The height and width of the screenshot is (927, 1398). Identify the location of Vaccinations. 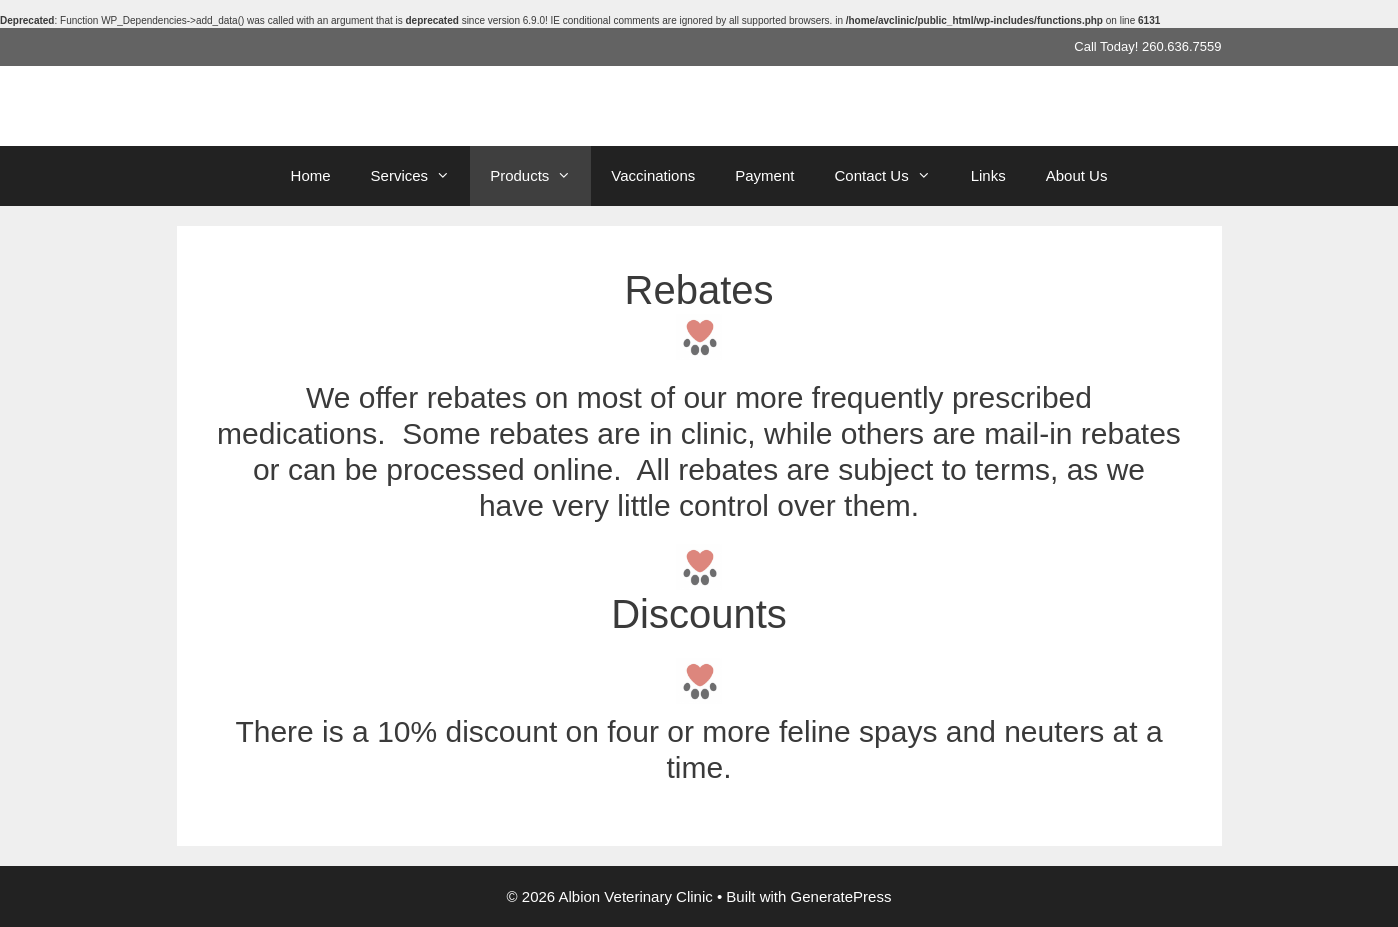
(653, 175).